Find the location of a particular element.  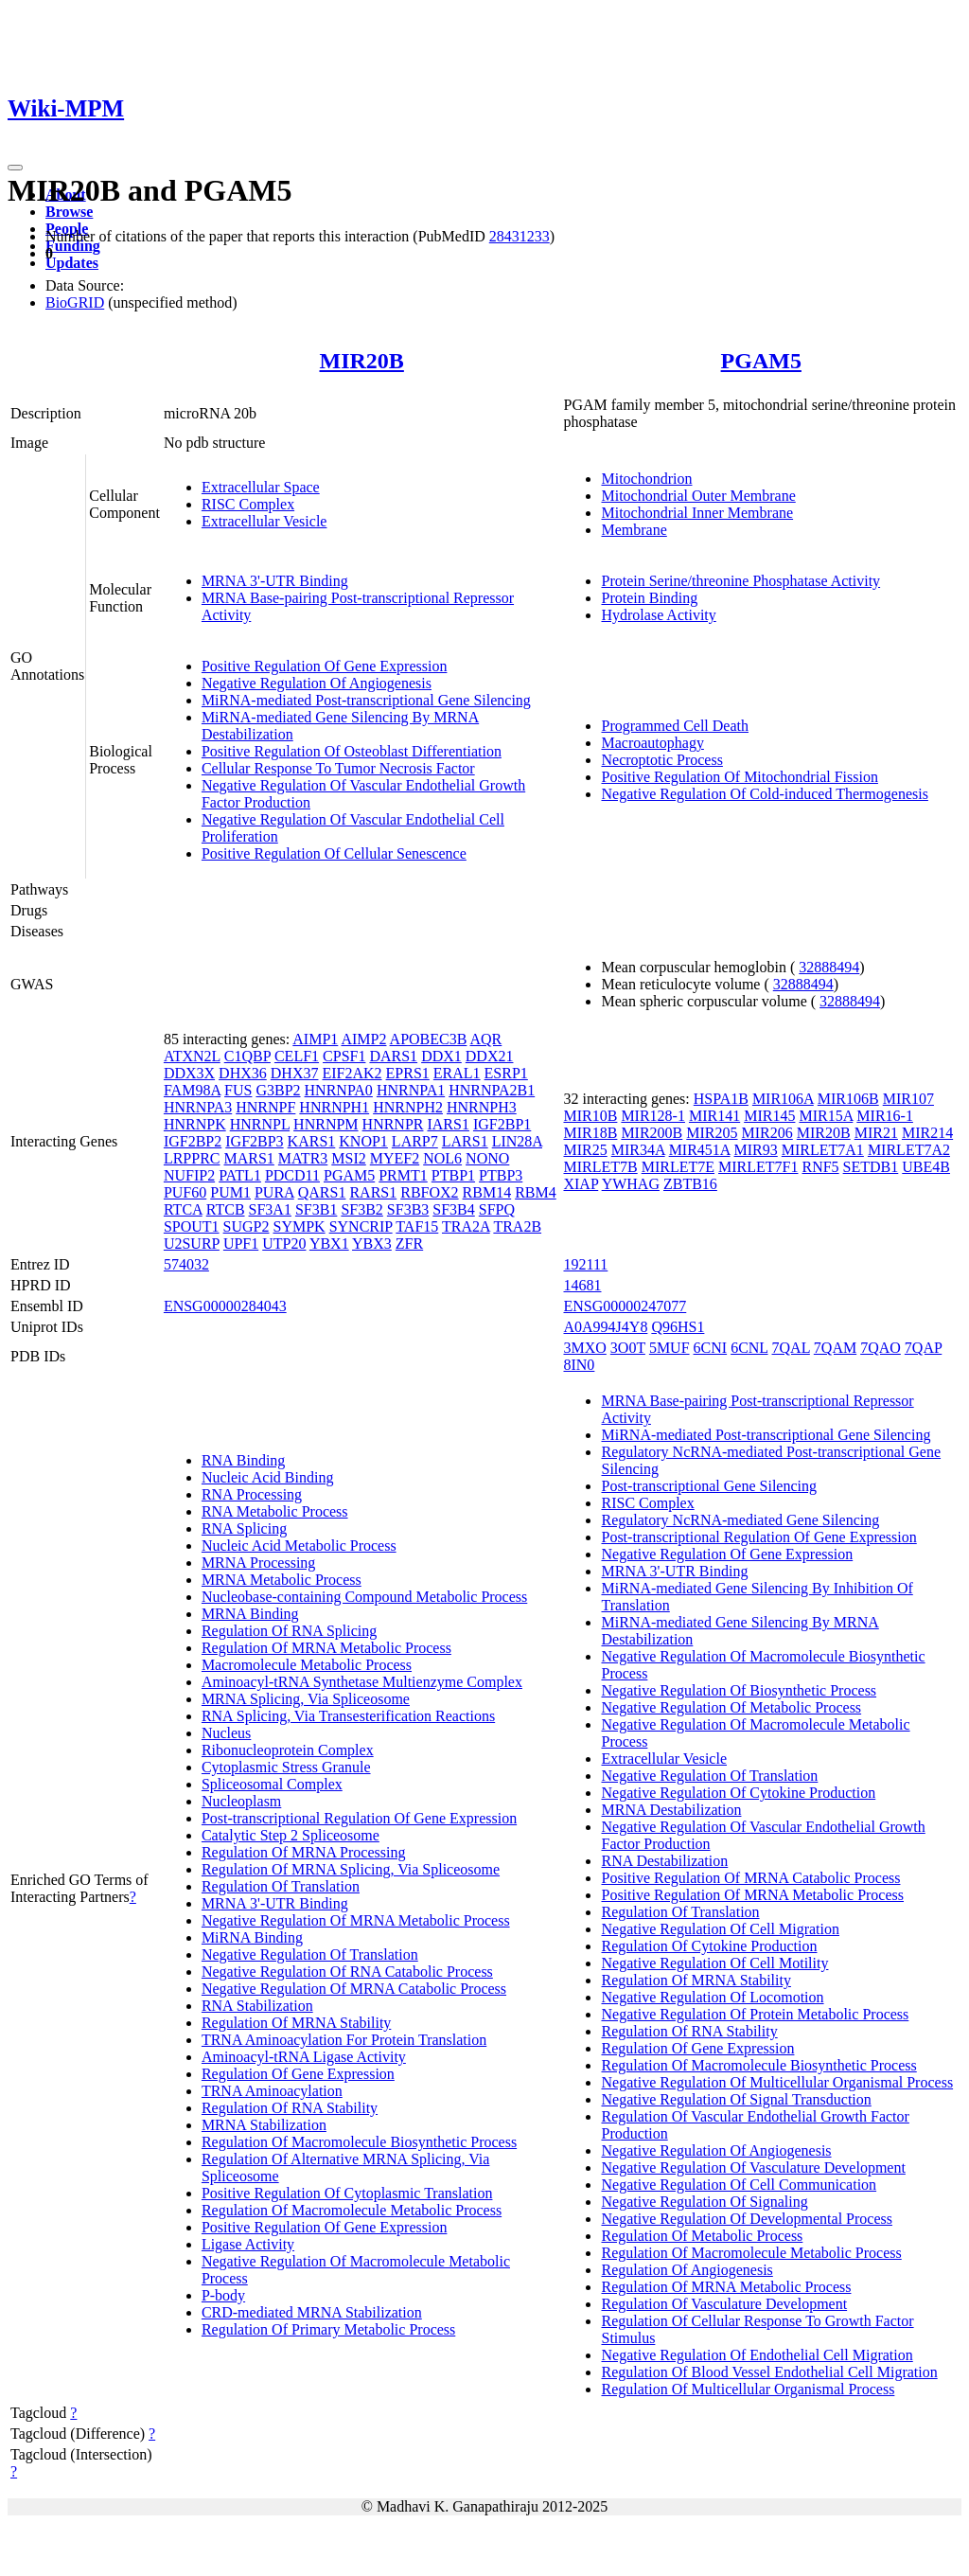

MIR106A is located at coordinates (783, 1099).